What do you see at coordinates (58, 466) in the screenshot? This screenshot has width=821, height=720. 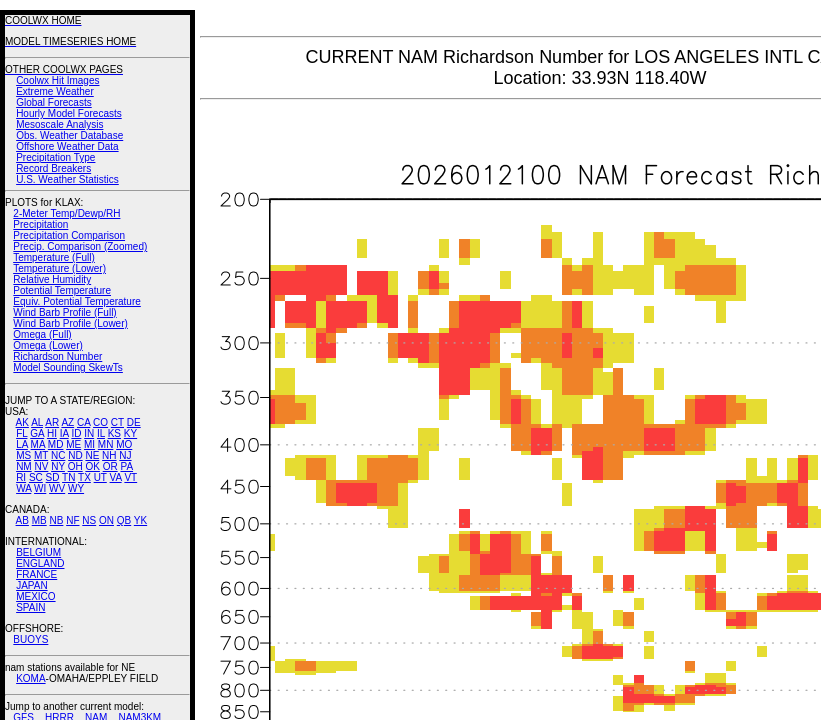 I see `NY` at bounding box center [58, 466].